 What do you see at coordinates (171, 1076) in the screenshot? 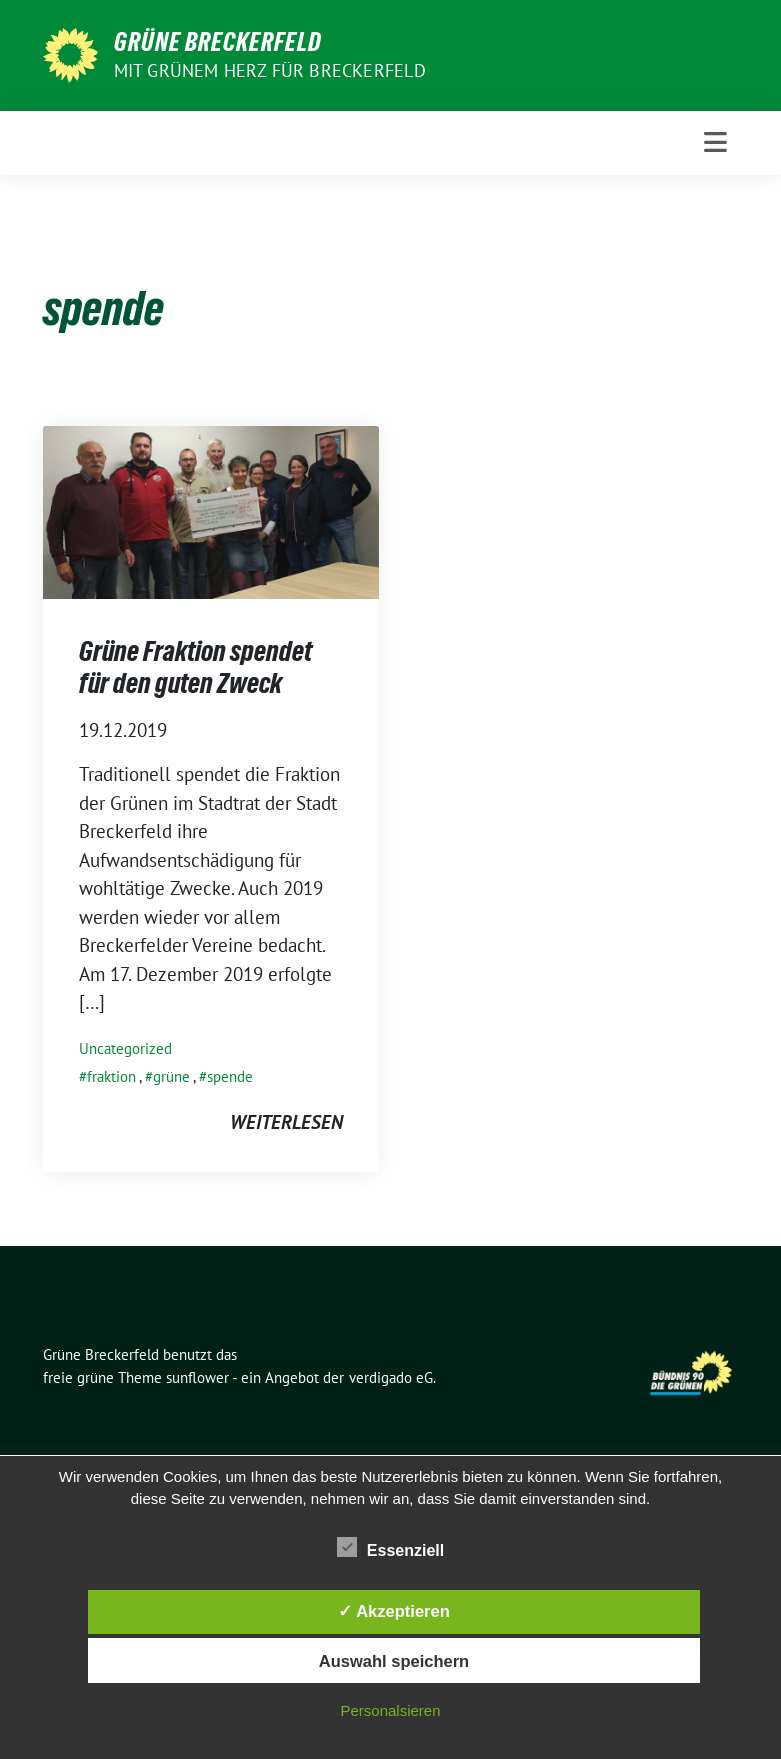
I see `grüne` at bounding box center [171, 1076].